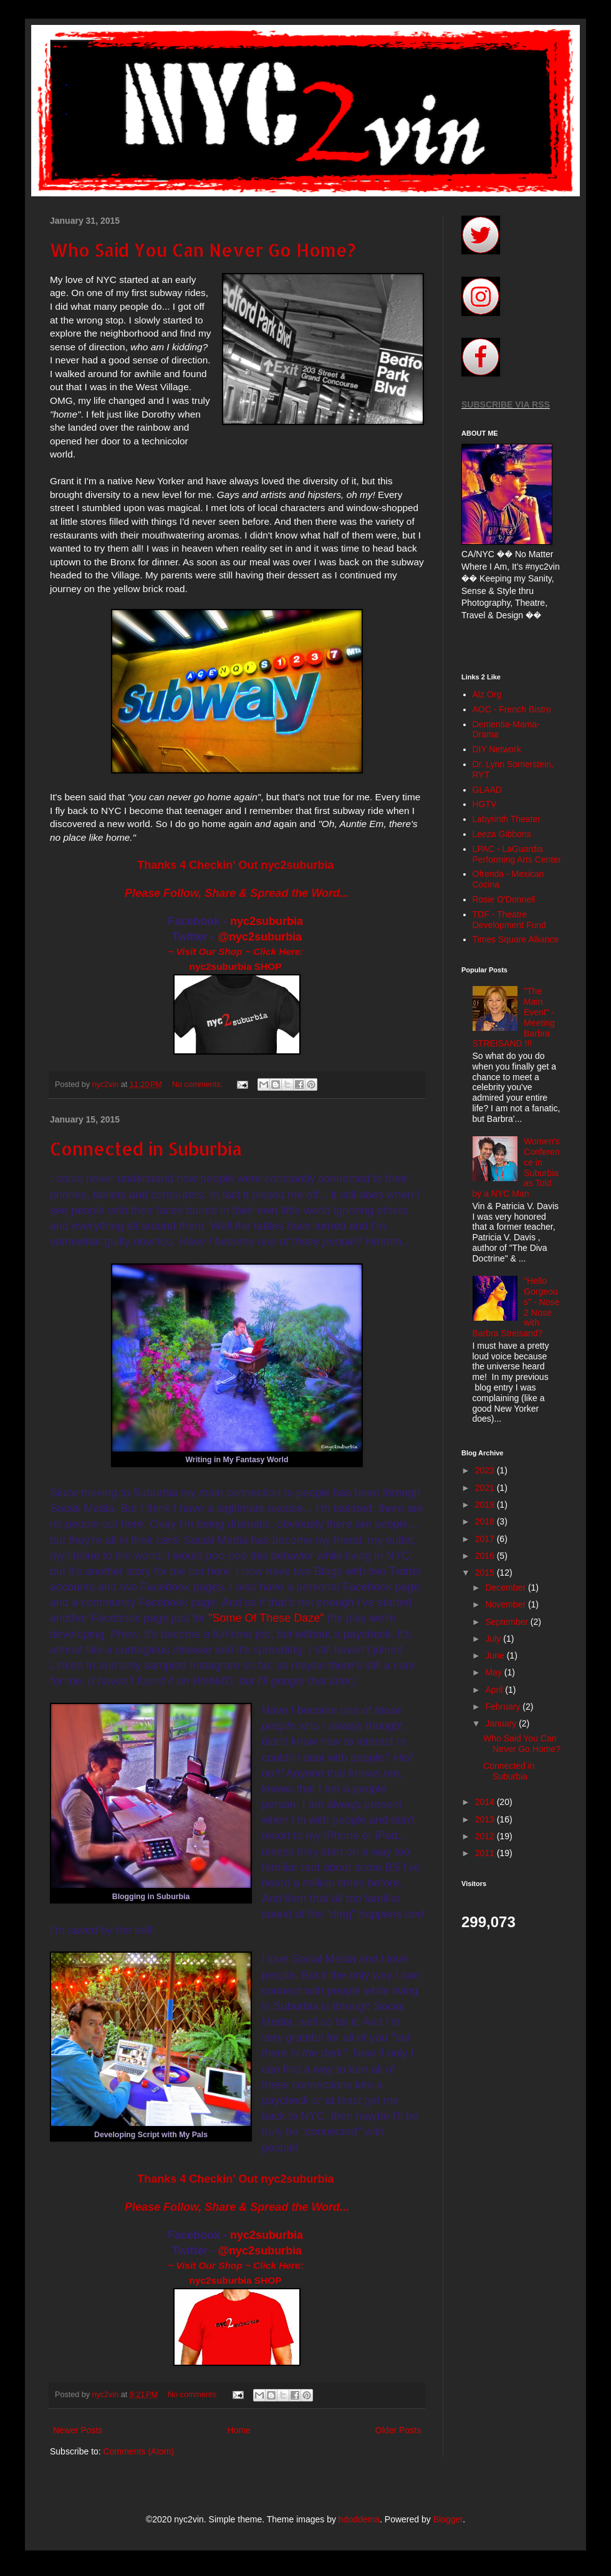  I want to click on HGTV, so click(485, 804).